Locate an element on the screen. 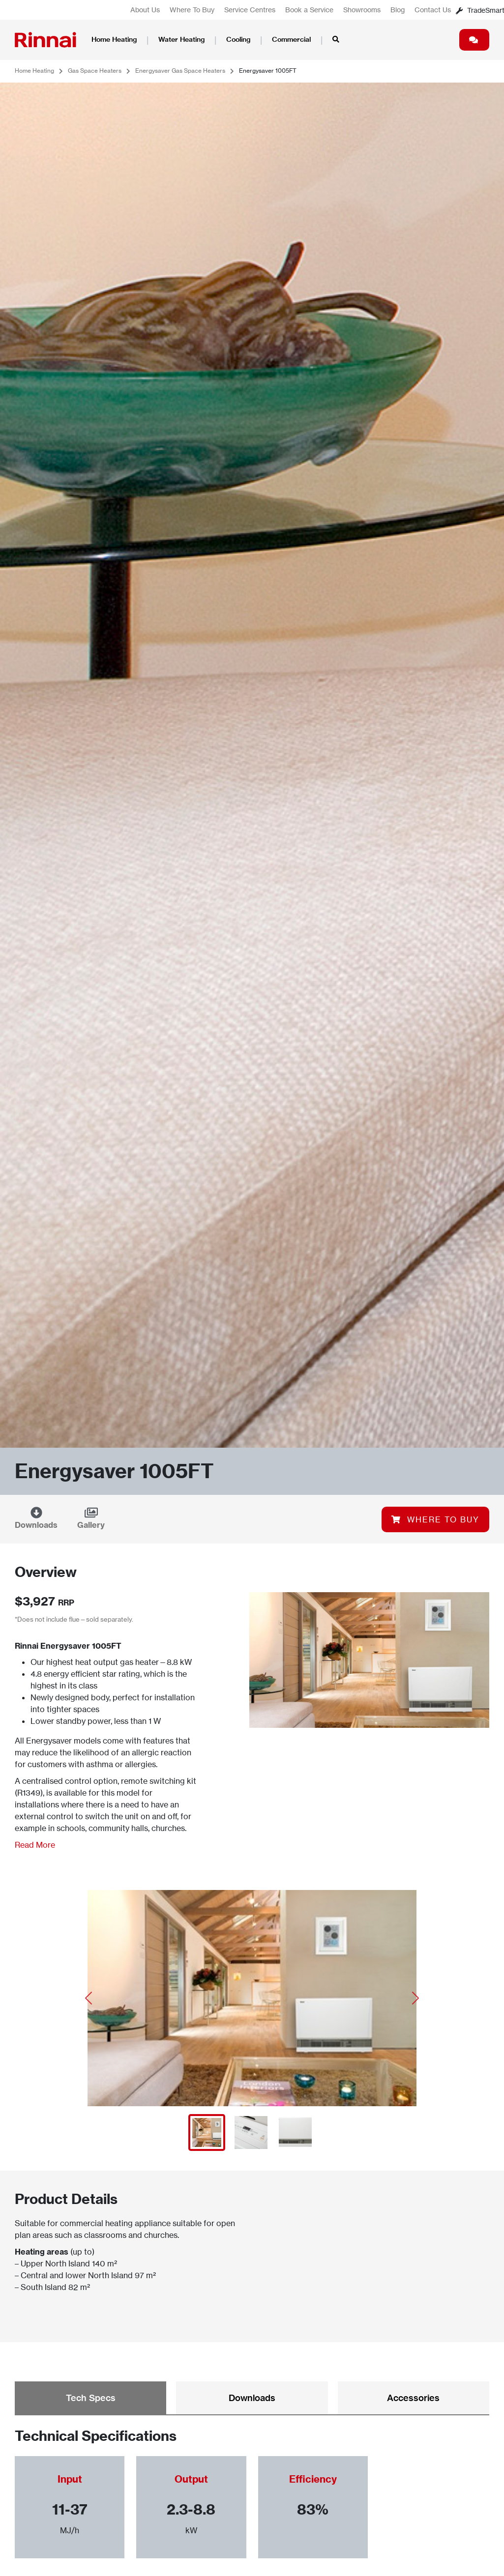 The width and height of the screenshot is (504, 2576). [Downloads] is located at coordinates (36, 1512).